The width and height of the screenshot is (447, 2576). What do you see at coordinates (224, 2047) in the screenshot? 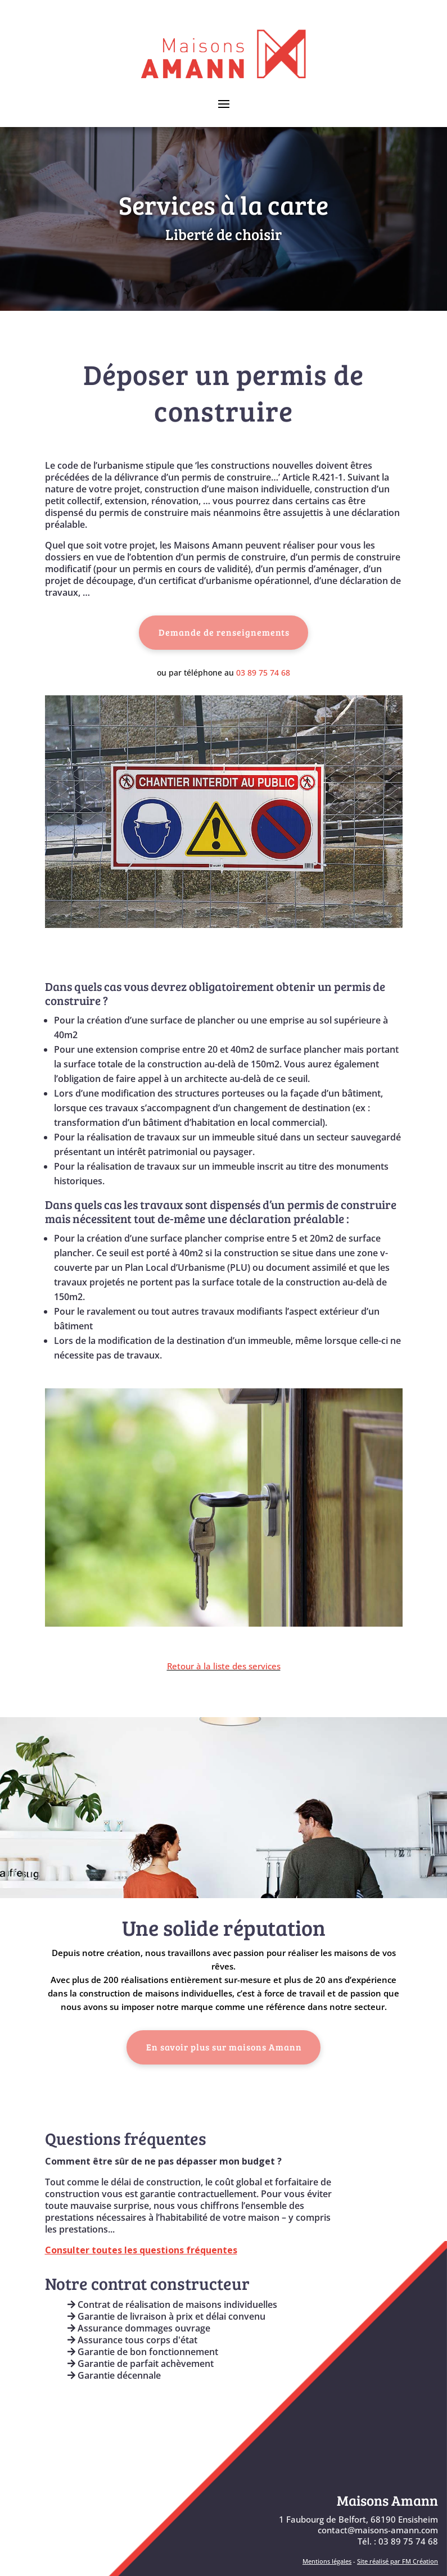
I see `En savoir plus sur maisons Amann` at bounding box center [224, 2047].